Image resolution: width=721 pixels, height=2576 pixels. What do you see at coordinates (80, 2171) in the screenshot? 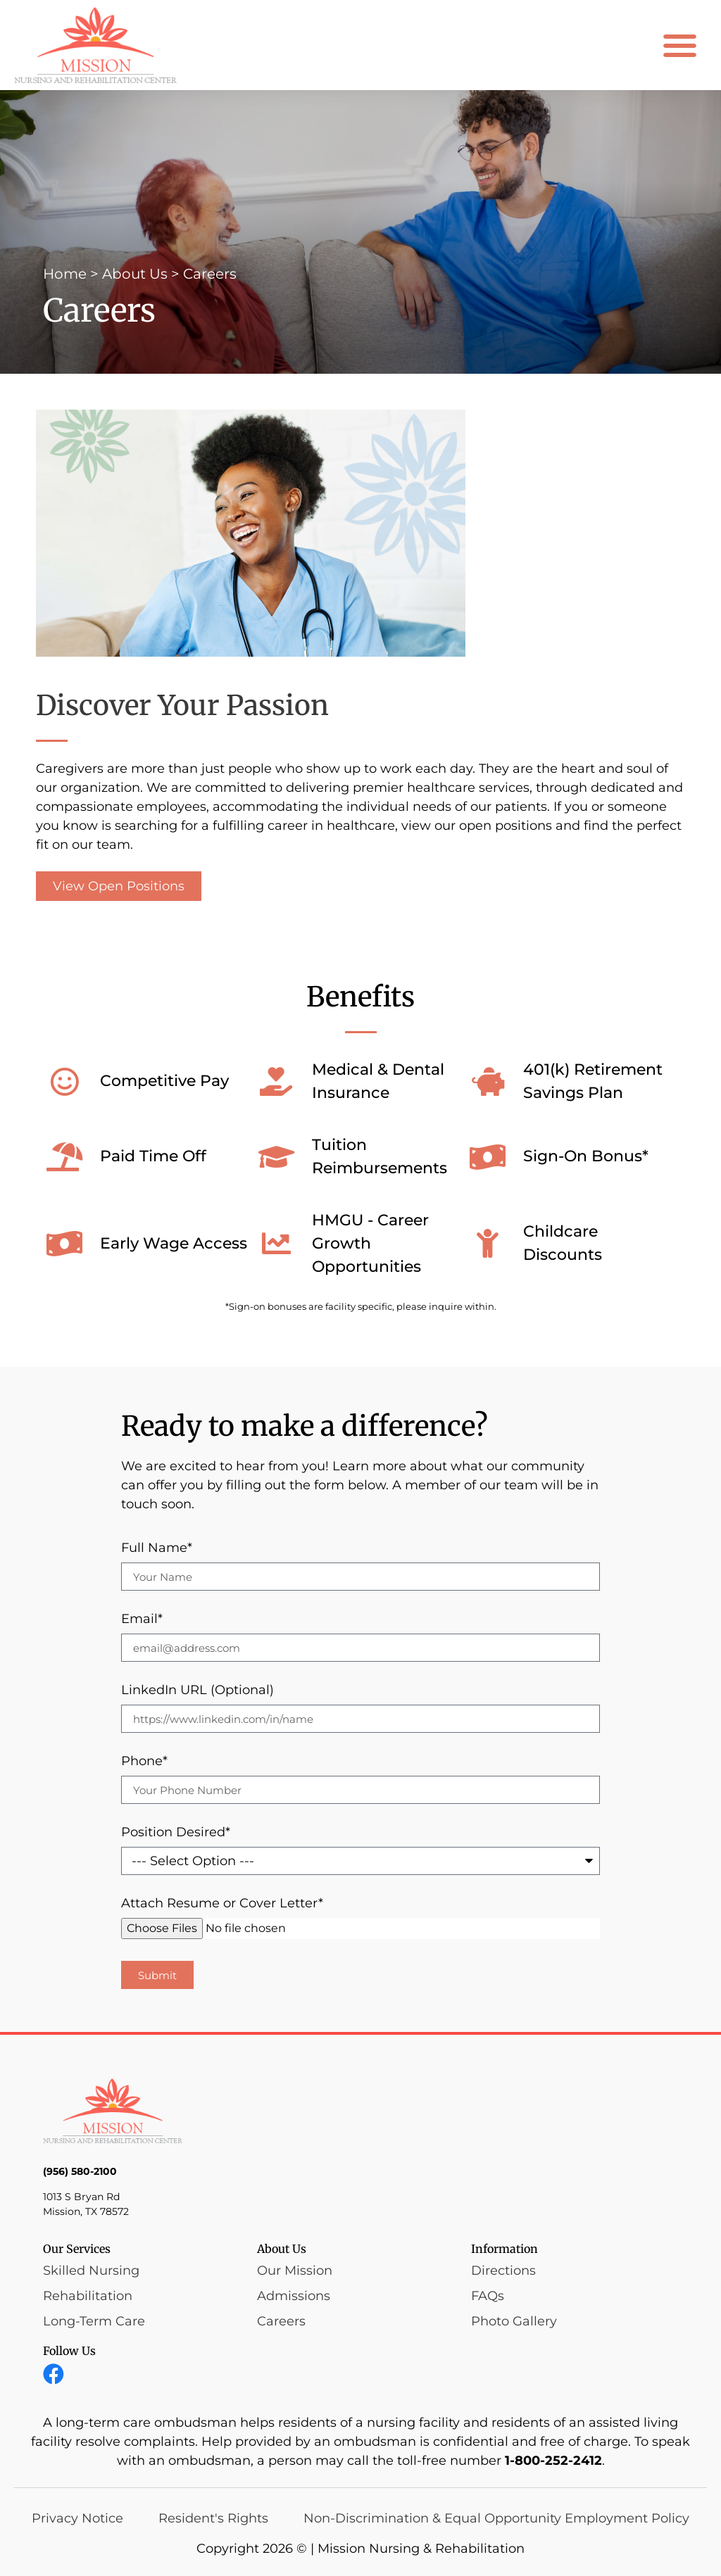
I see `(956) 580-2100` at bounding box center [80, 2171].